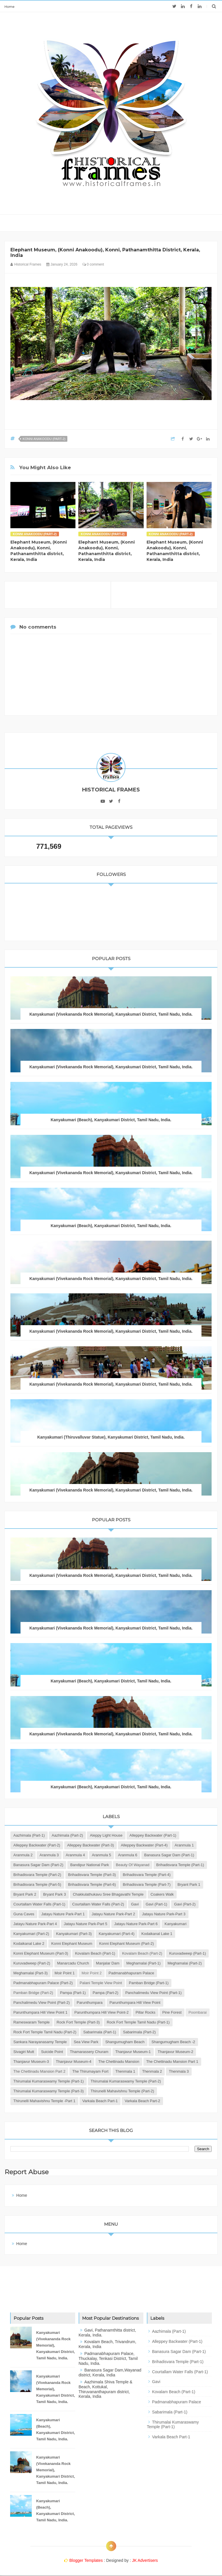 The height and width of the screenshot is (2576, 222). What do you see at coordinates (92, 1874) in the screenshot?
I see `Brihadisvara Temple (Part-3)` at bounding box center [92, 1874].